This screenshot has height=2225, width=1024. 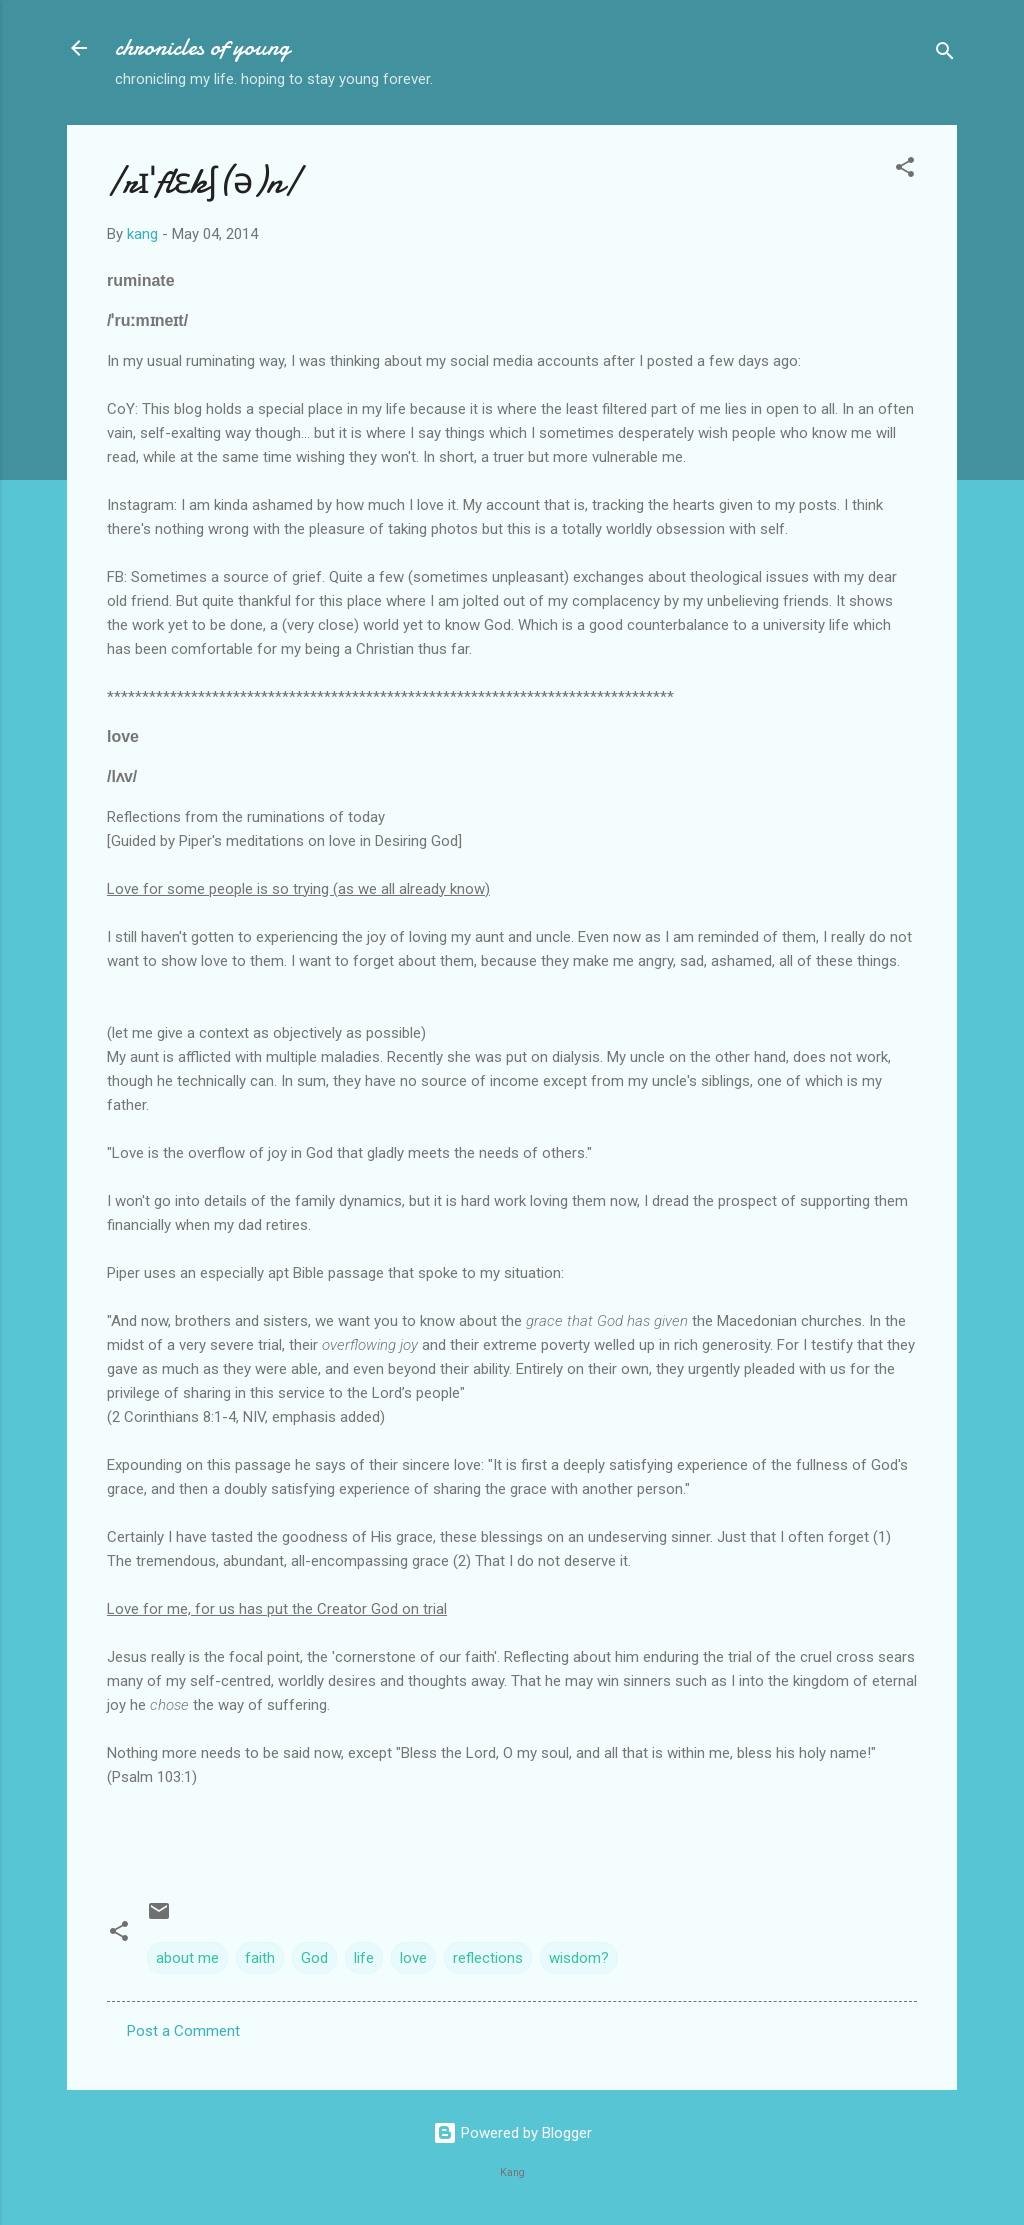 What do you see at coordinates (945, 54) in the screenshot?
I see `[Search]` at bounding box center [945, 54].